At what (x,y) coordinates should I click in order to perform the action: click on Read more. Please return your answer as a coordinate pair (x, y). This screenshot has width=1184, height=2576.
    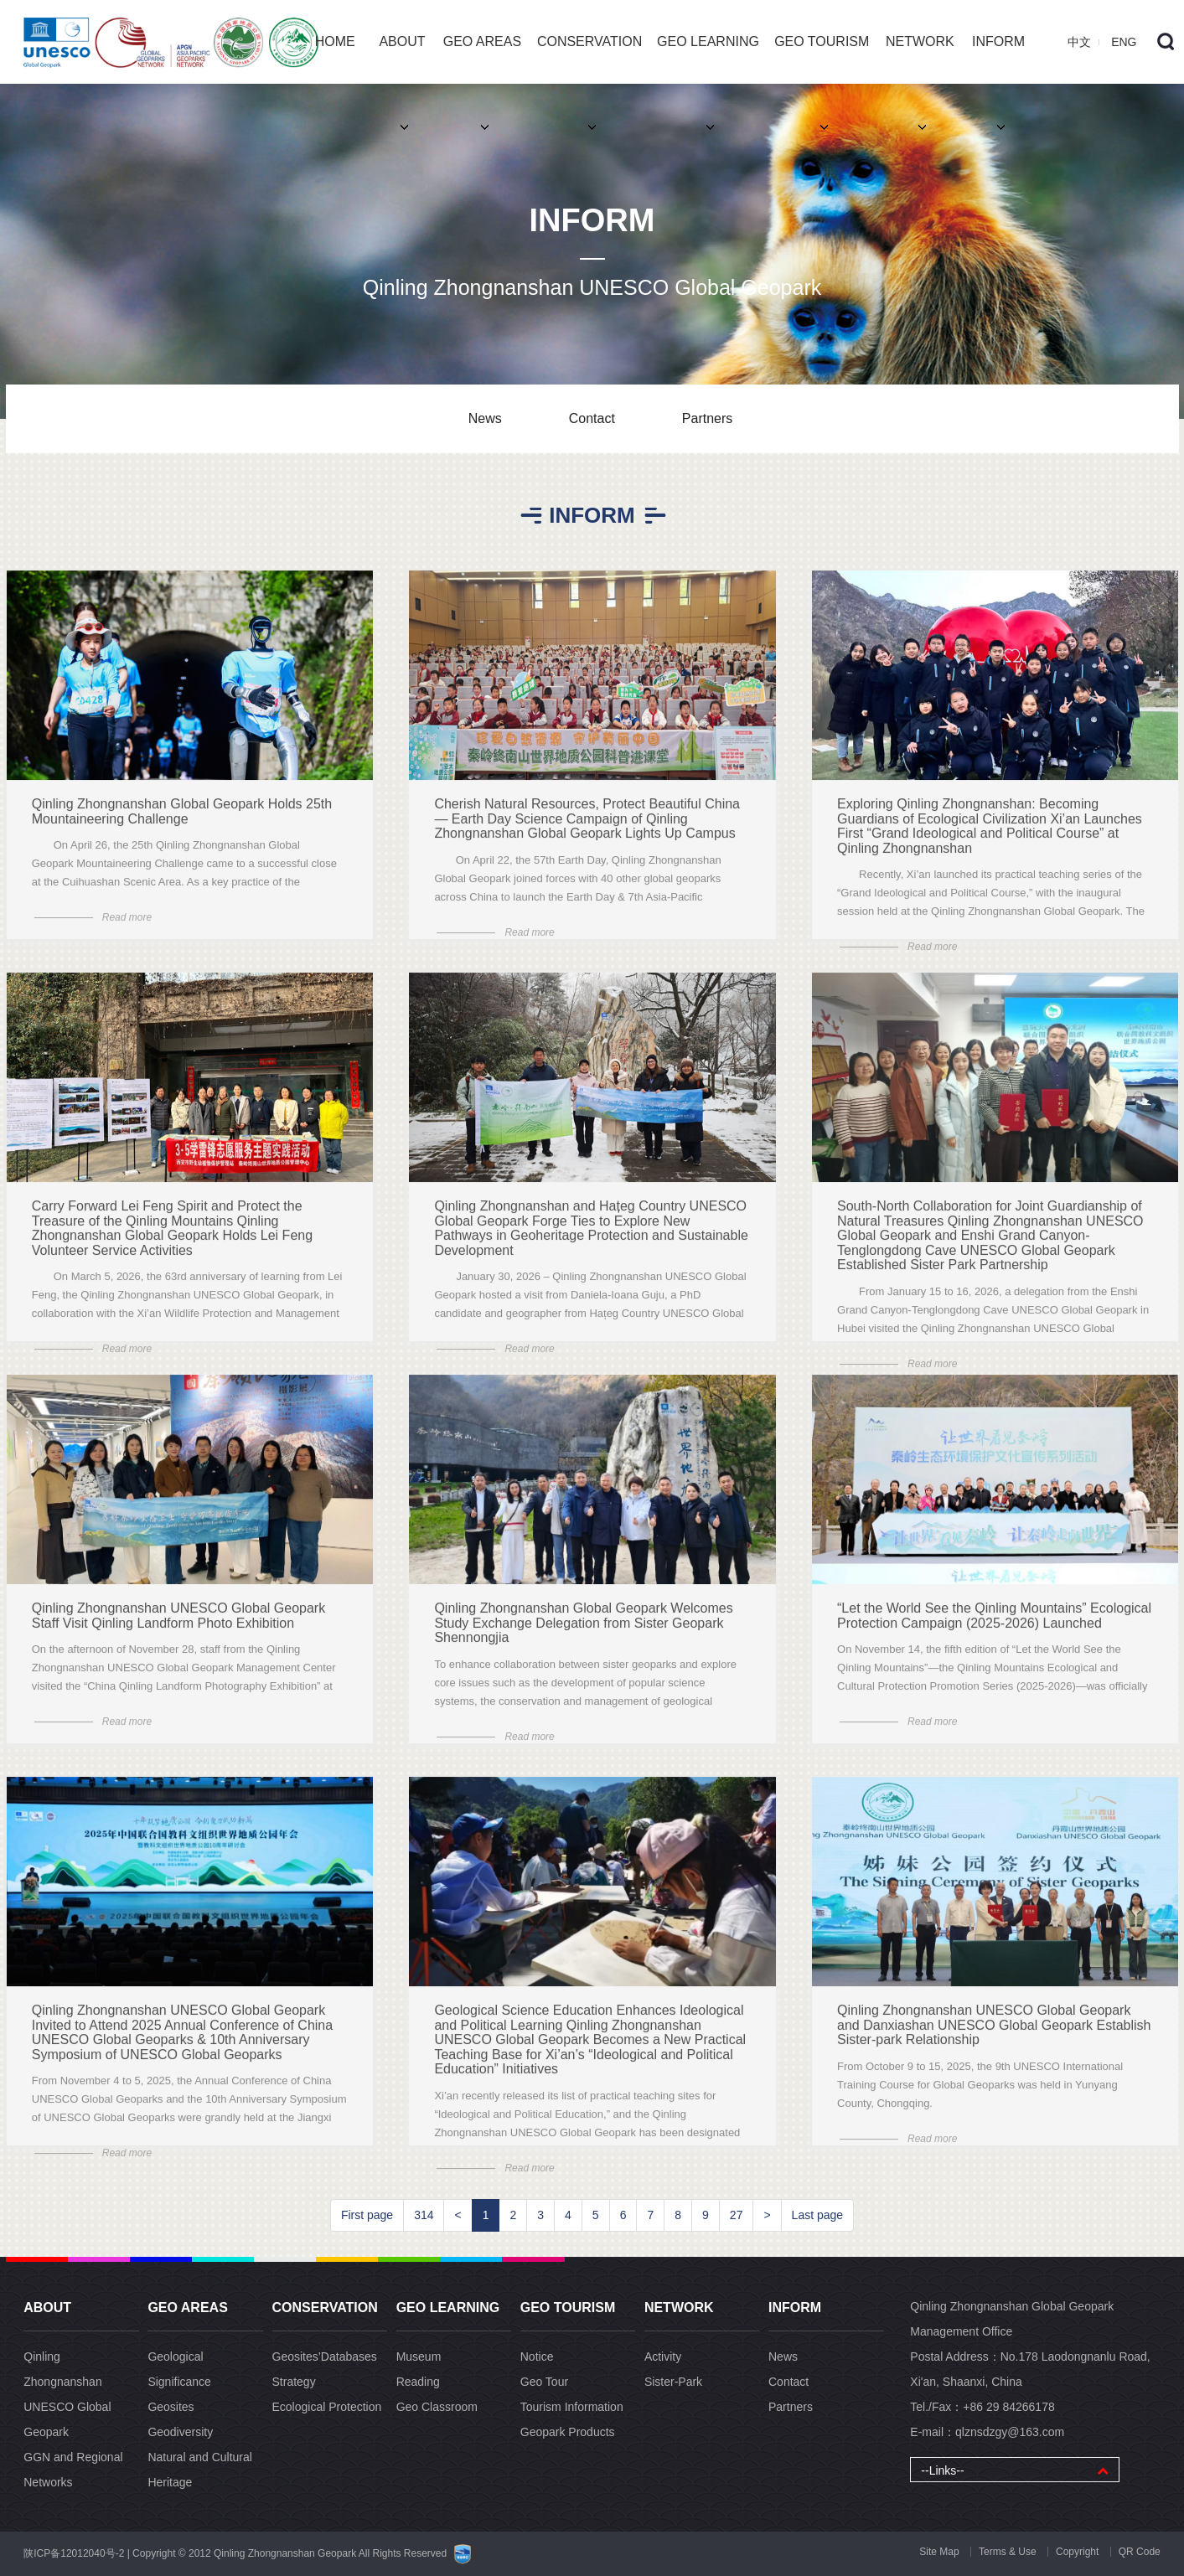
    Looking at the image, I should click on (127, 931).